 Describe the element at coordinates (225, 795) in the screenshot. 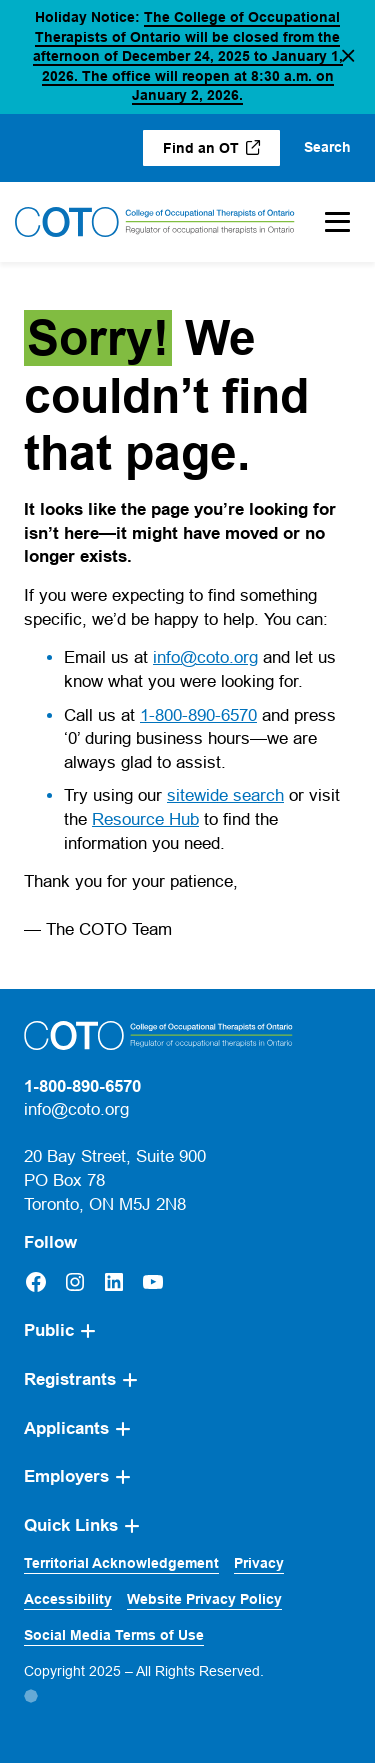

I see `sitewide search` at that location.